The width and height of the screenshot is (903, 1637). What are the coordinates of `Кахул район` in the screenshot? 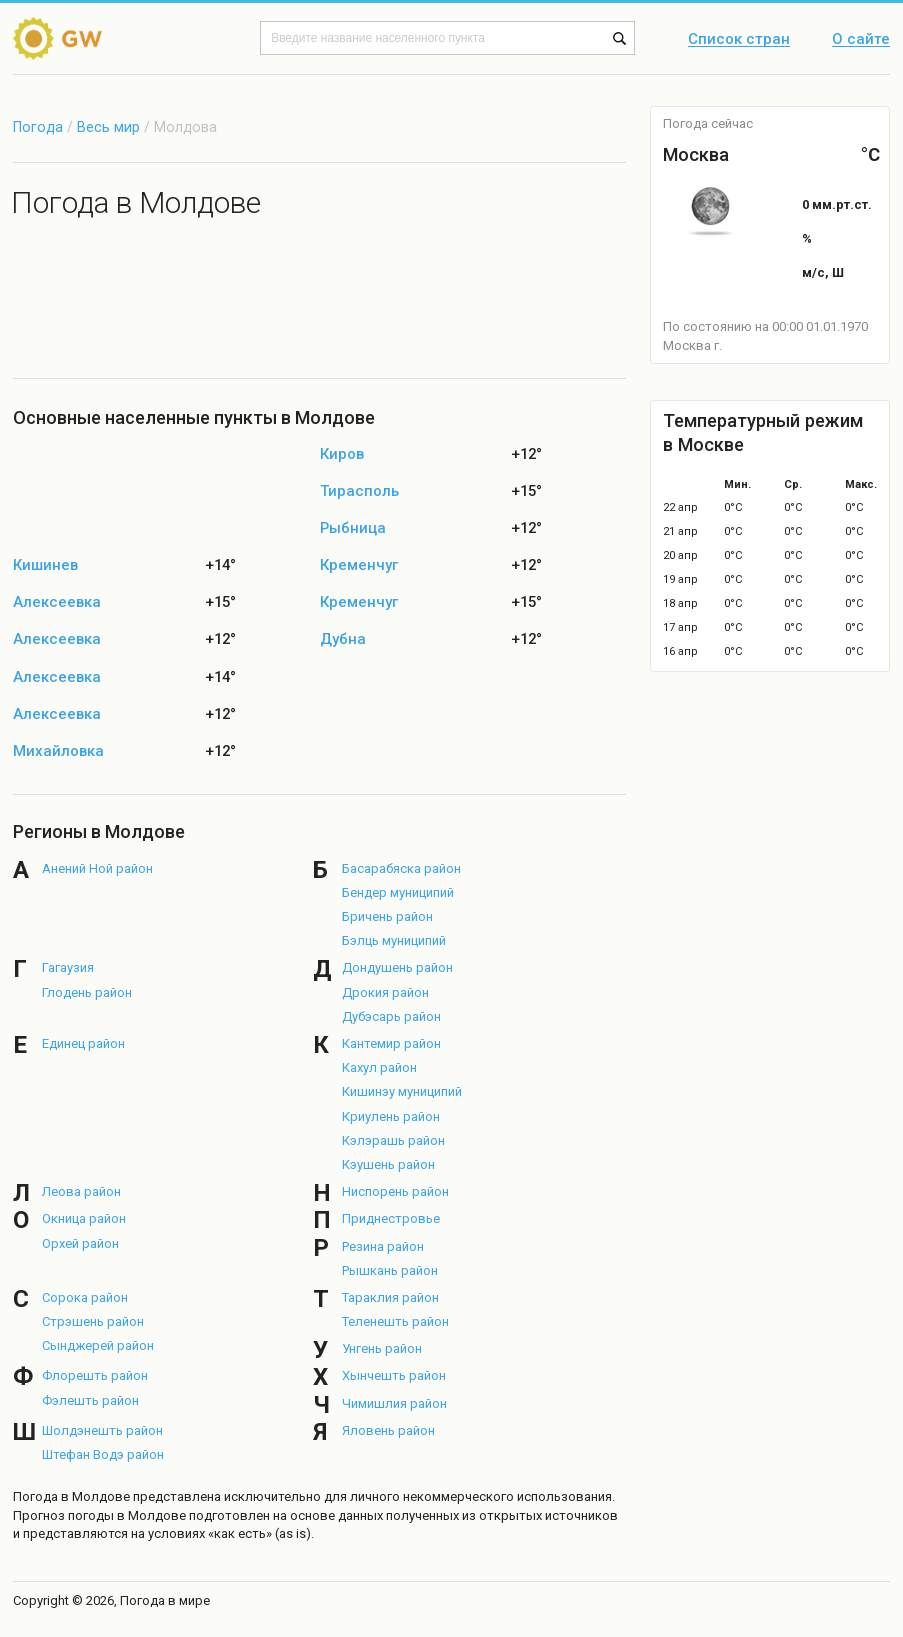 It's located at (379, 1067).